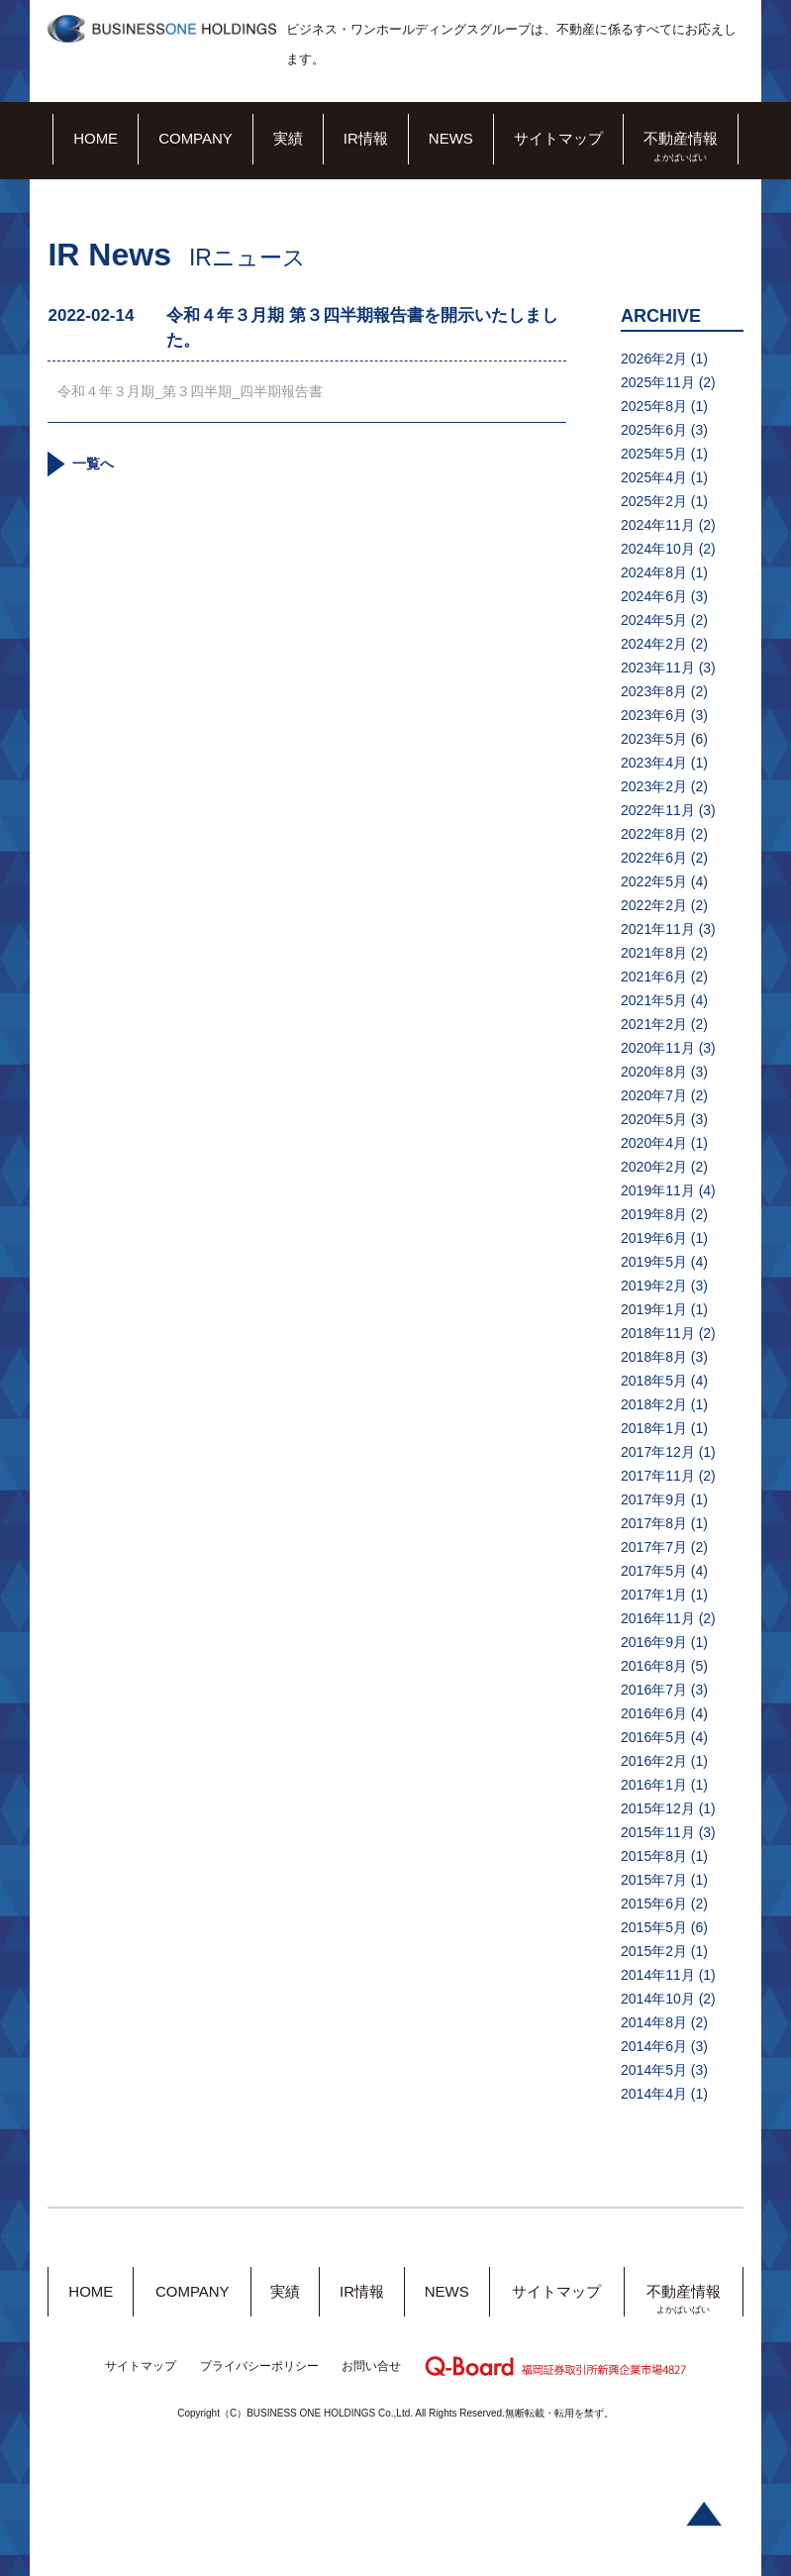 This screenshot has width=791, height=2576. I want to click on 2015年7月, so click(654, 1880).